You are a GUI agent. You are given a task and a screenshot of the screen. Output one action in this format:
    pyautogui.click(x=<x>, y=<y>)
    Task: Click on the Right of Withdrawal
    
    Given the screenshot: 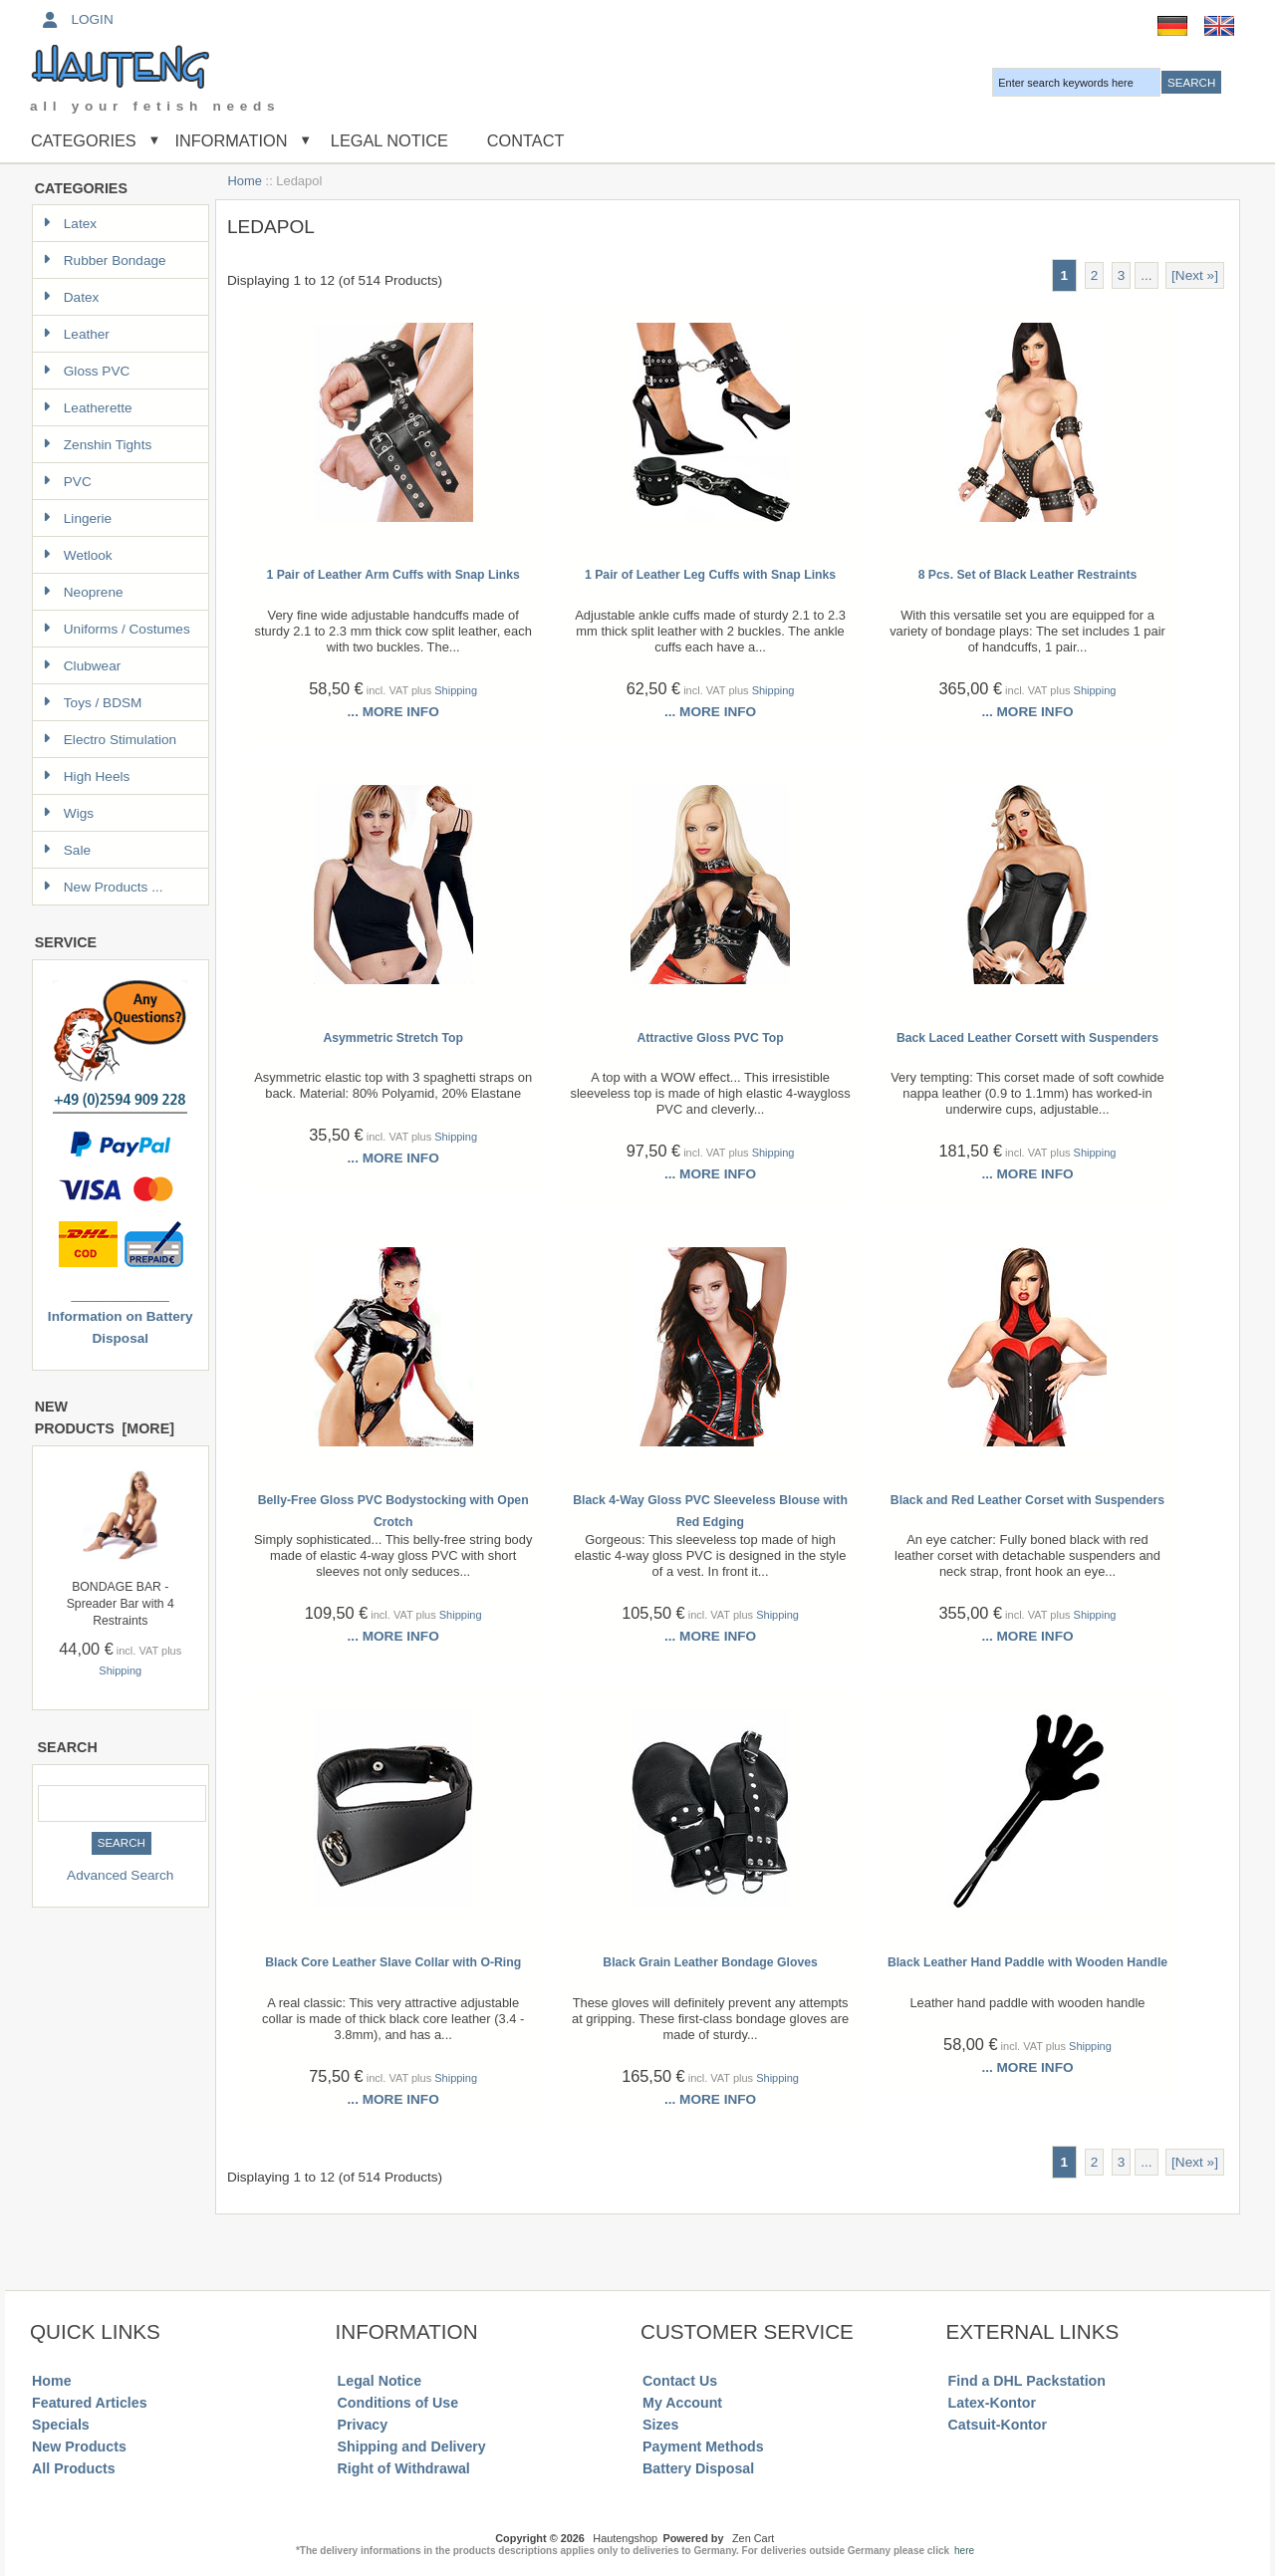 What is the action you would take?
    pyautogui.click(x=404, y=2468)
    